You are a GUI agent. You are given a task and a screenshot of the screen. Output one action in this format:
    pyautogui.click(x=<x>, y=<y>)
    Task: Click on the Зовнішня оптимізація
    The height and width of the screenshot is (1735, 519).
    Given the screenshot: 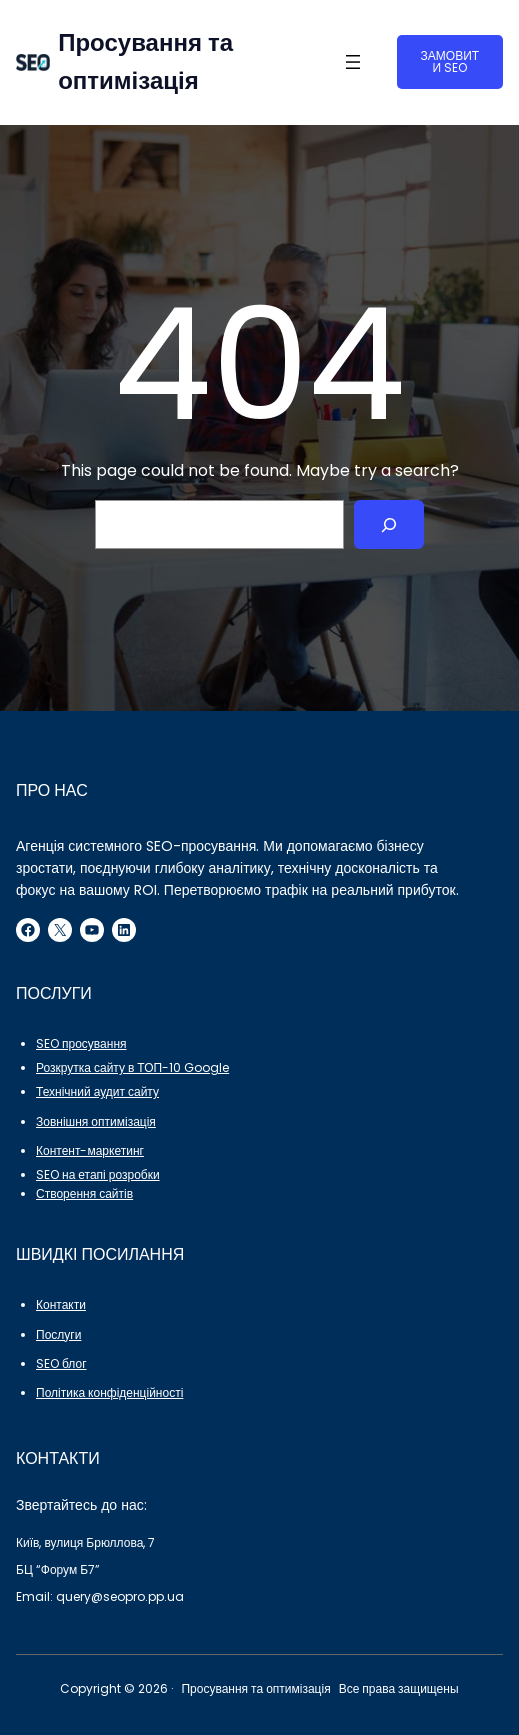 What is the action you would take?
    pyautogui.click(x=96, y=1121)
    